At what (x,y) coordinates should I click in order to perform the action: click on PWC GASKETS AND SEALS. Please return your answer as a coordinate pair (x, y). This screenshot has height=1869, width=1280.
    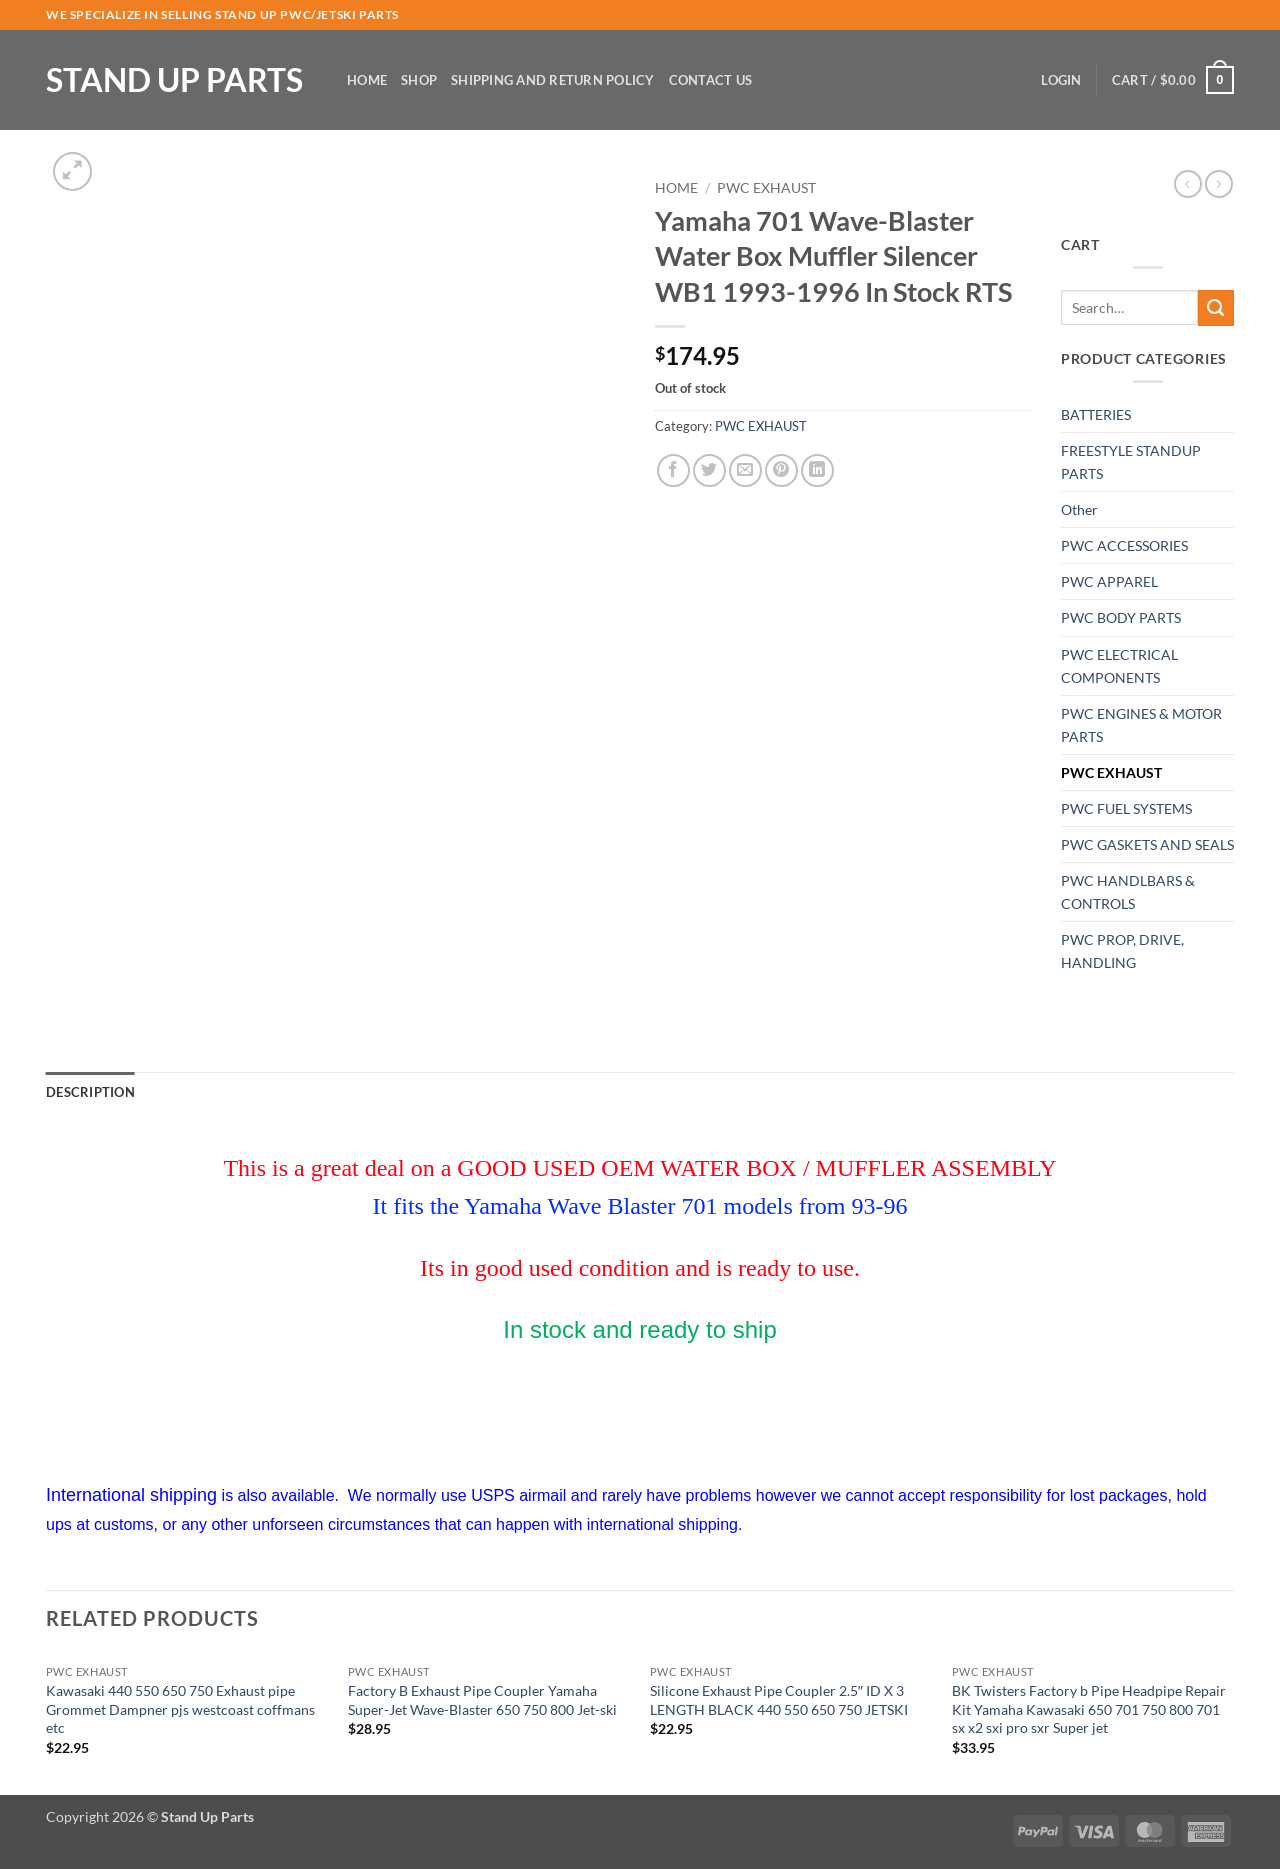
    Looking at the image, I should click on (1147, 844).